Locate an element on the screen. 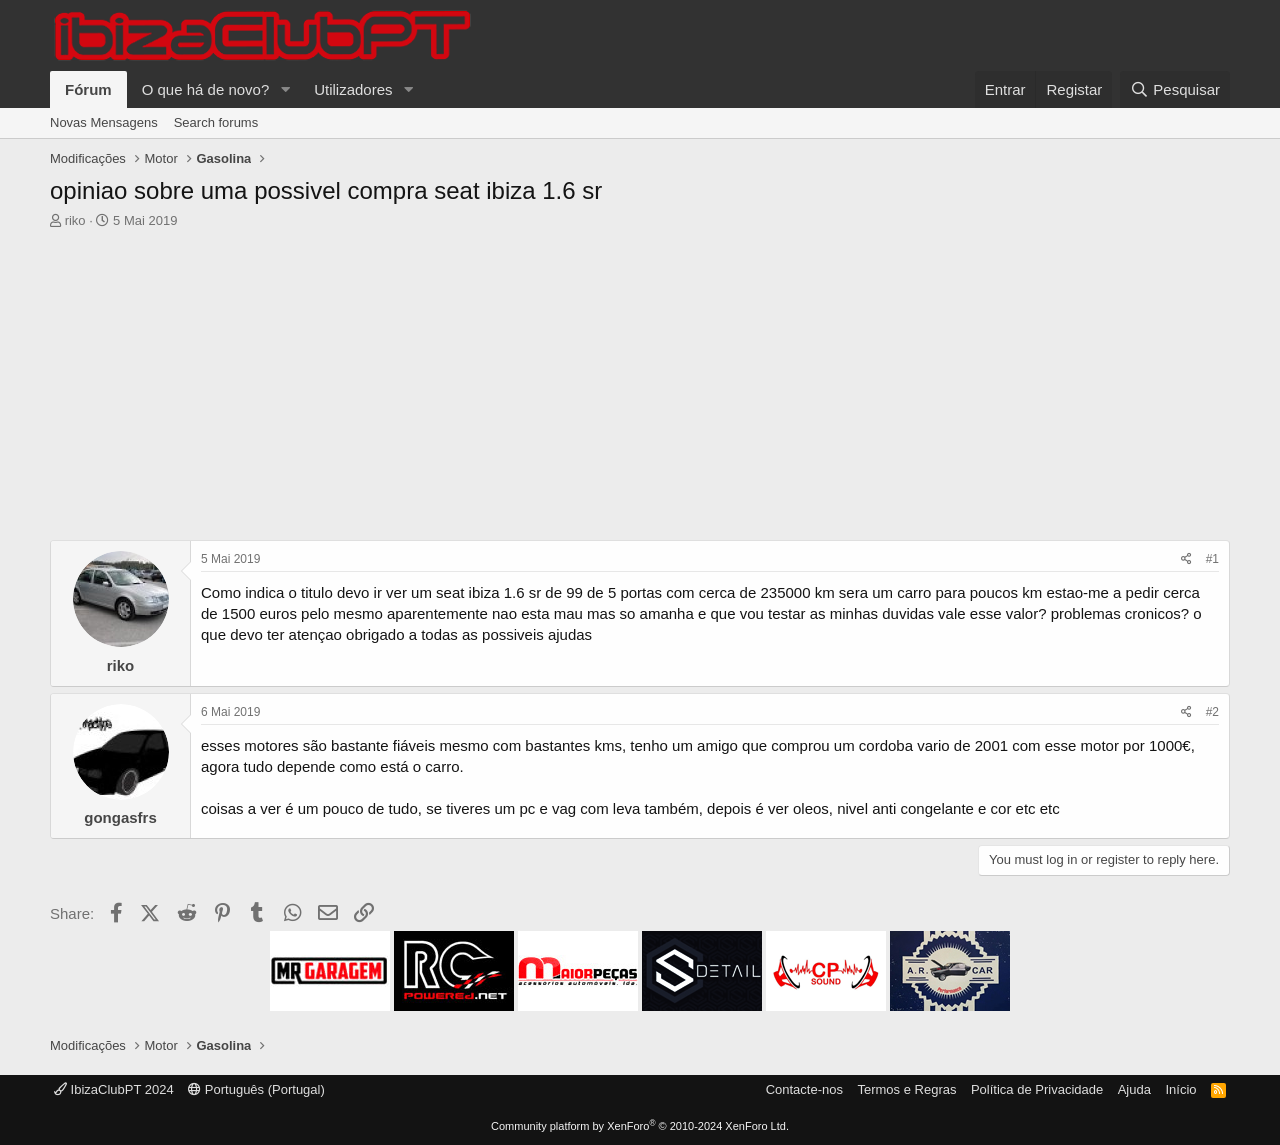 The height and width of the screenshot is (1145, 1280). Ajuda is located at coordinates (1134, 1089).